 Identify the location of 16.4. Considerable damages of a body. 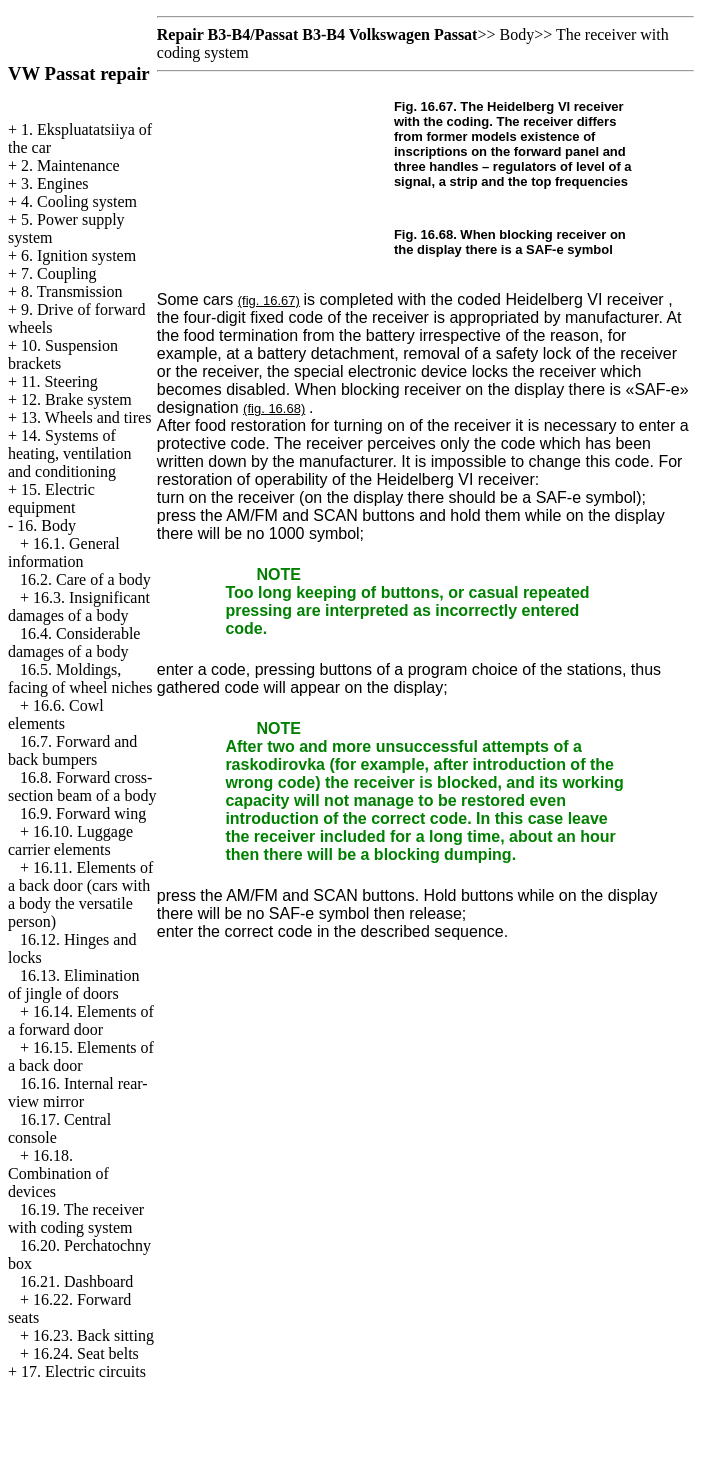
(74, 642).